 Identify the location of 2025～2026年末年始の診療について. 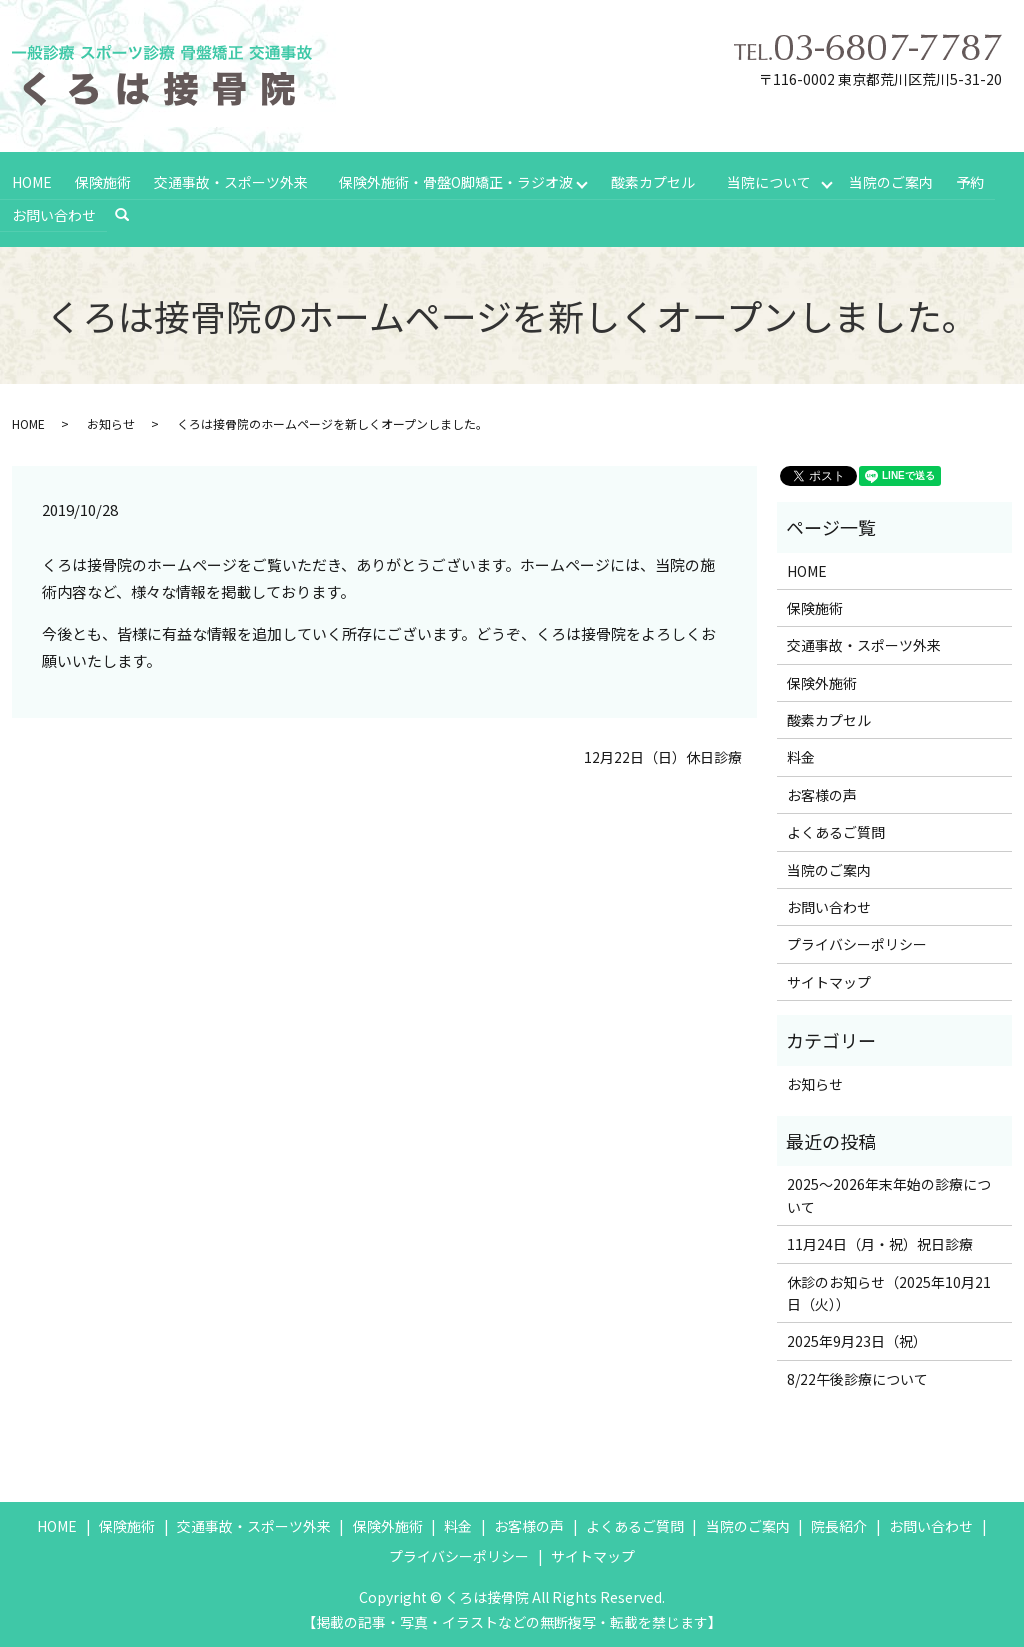
(889, 1193).